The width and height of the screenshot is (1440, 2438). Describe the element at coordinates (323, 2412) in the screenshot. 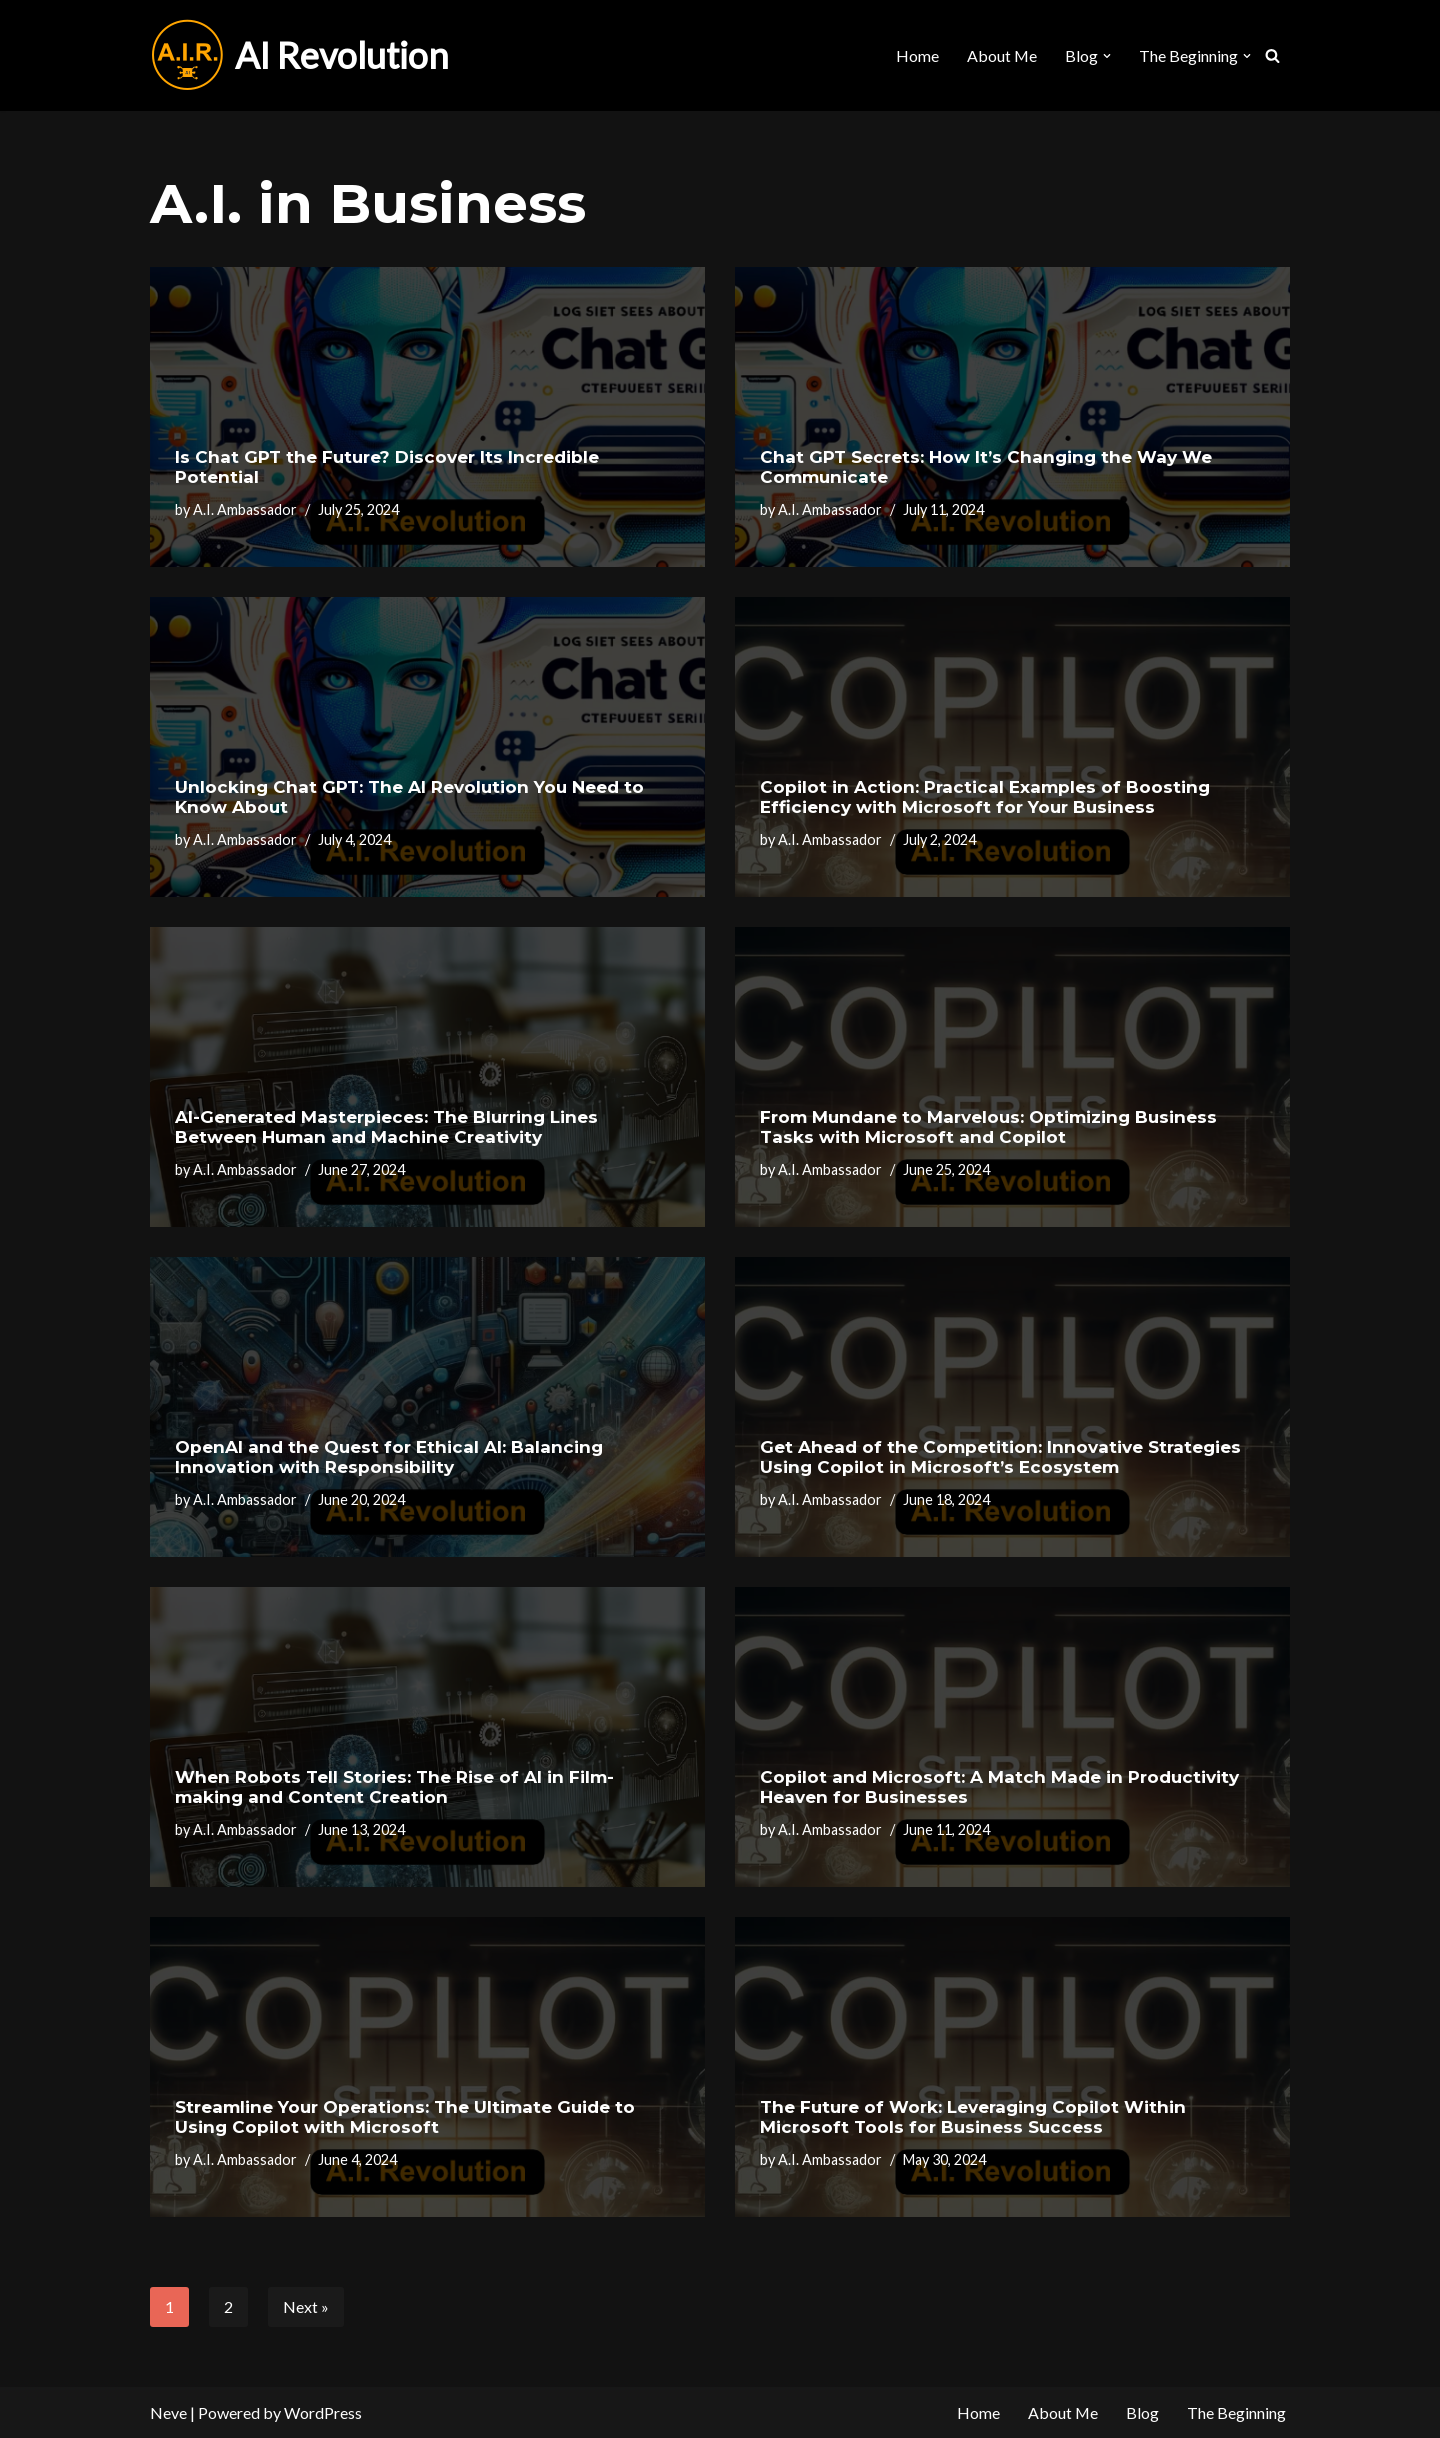

I see `WordPress` at that location.